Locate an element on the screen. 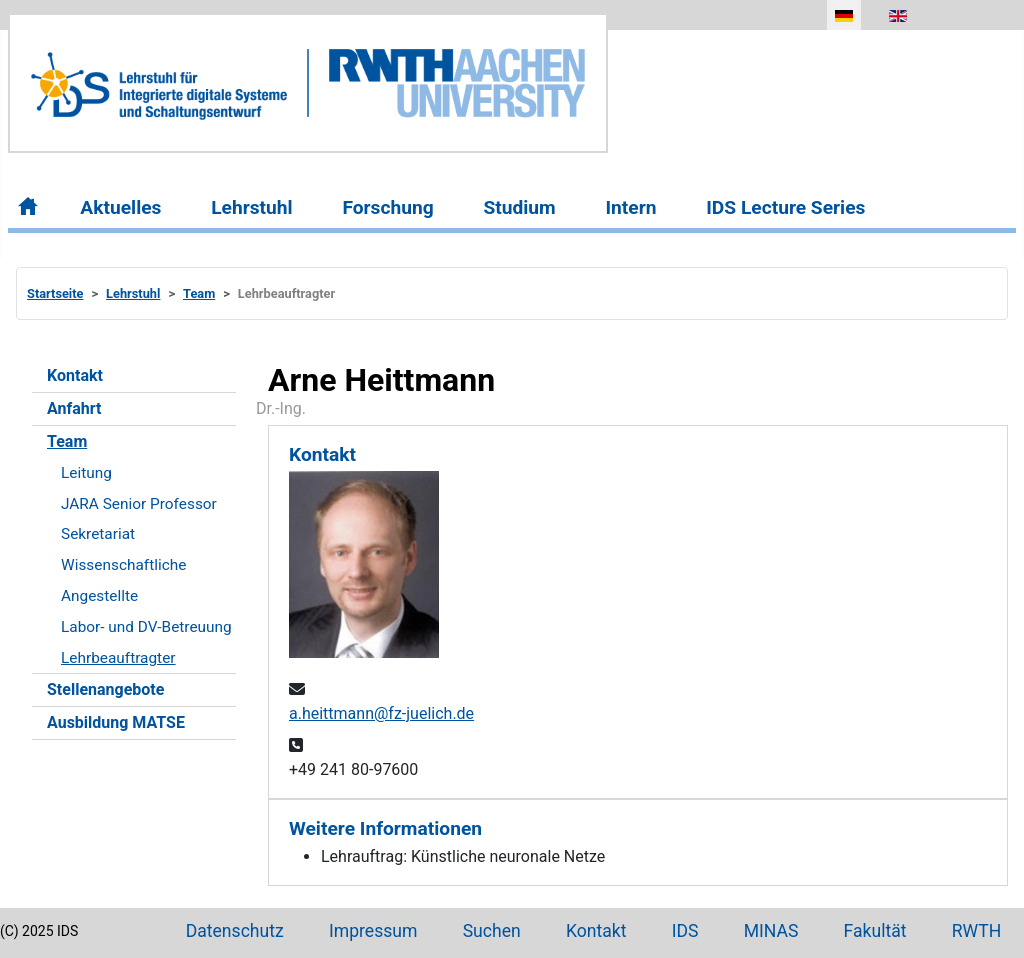 The image size is (1024, 958). Leitung is located at coordinates (86, 473).